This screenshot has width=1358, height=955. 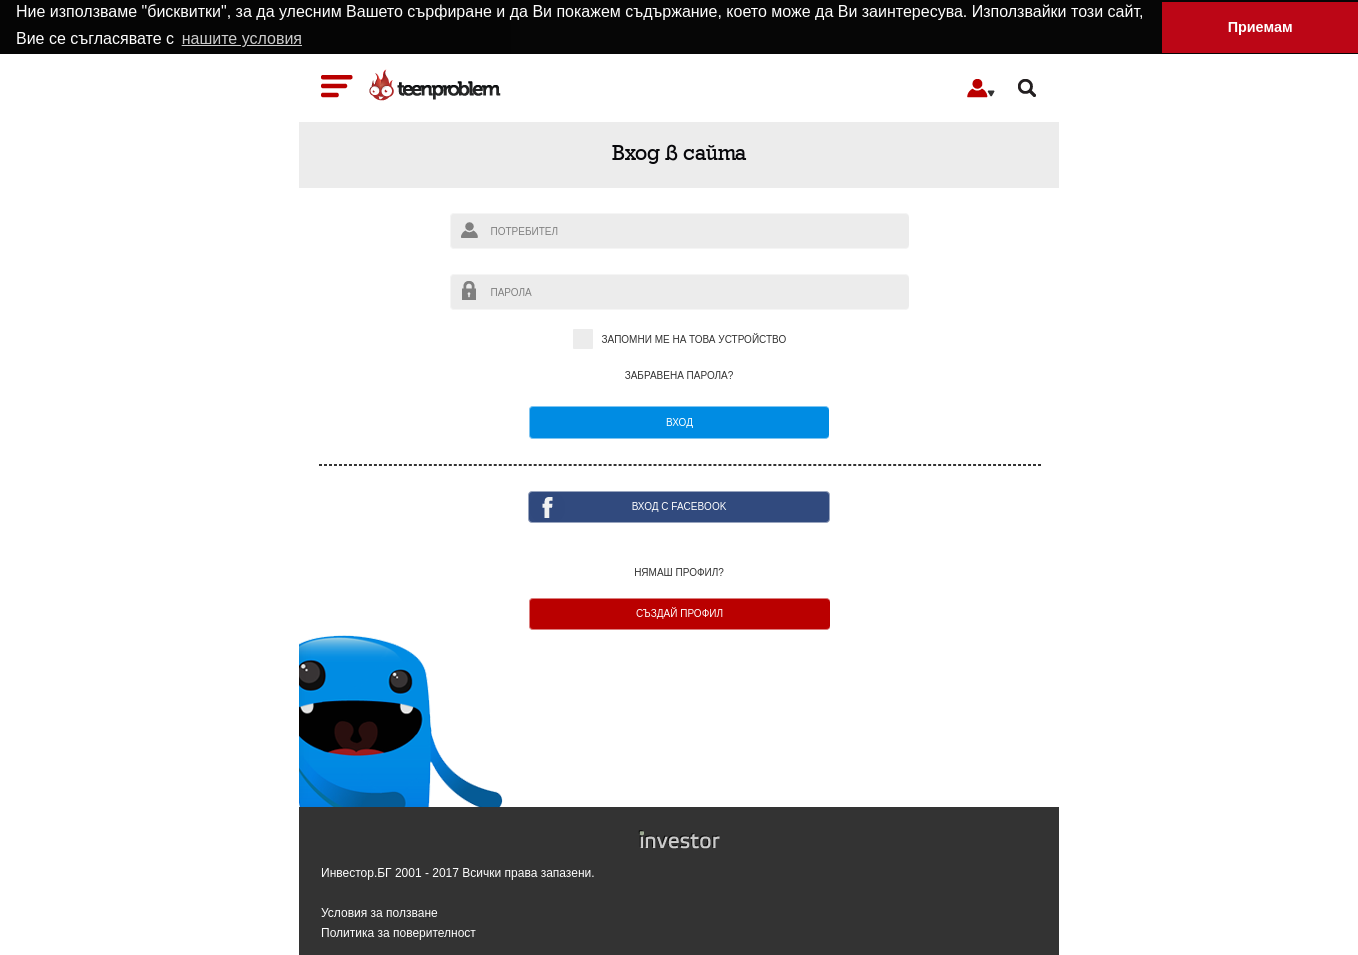 What do you see at coordinates (398, 932) in the screenshot?
I see `Политика за поверителност` at bounding box center [398, 932].